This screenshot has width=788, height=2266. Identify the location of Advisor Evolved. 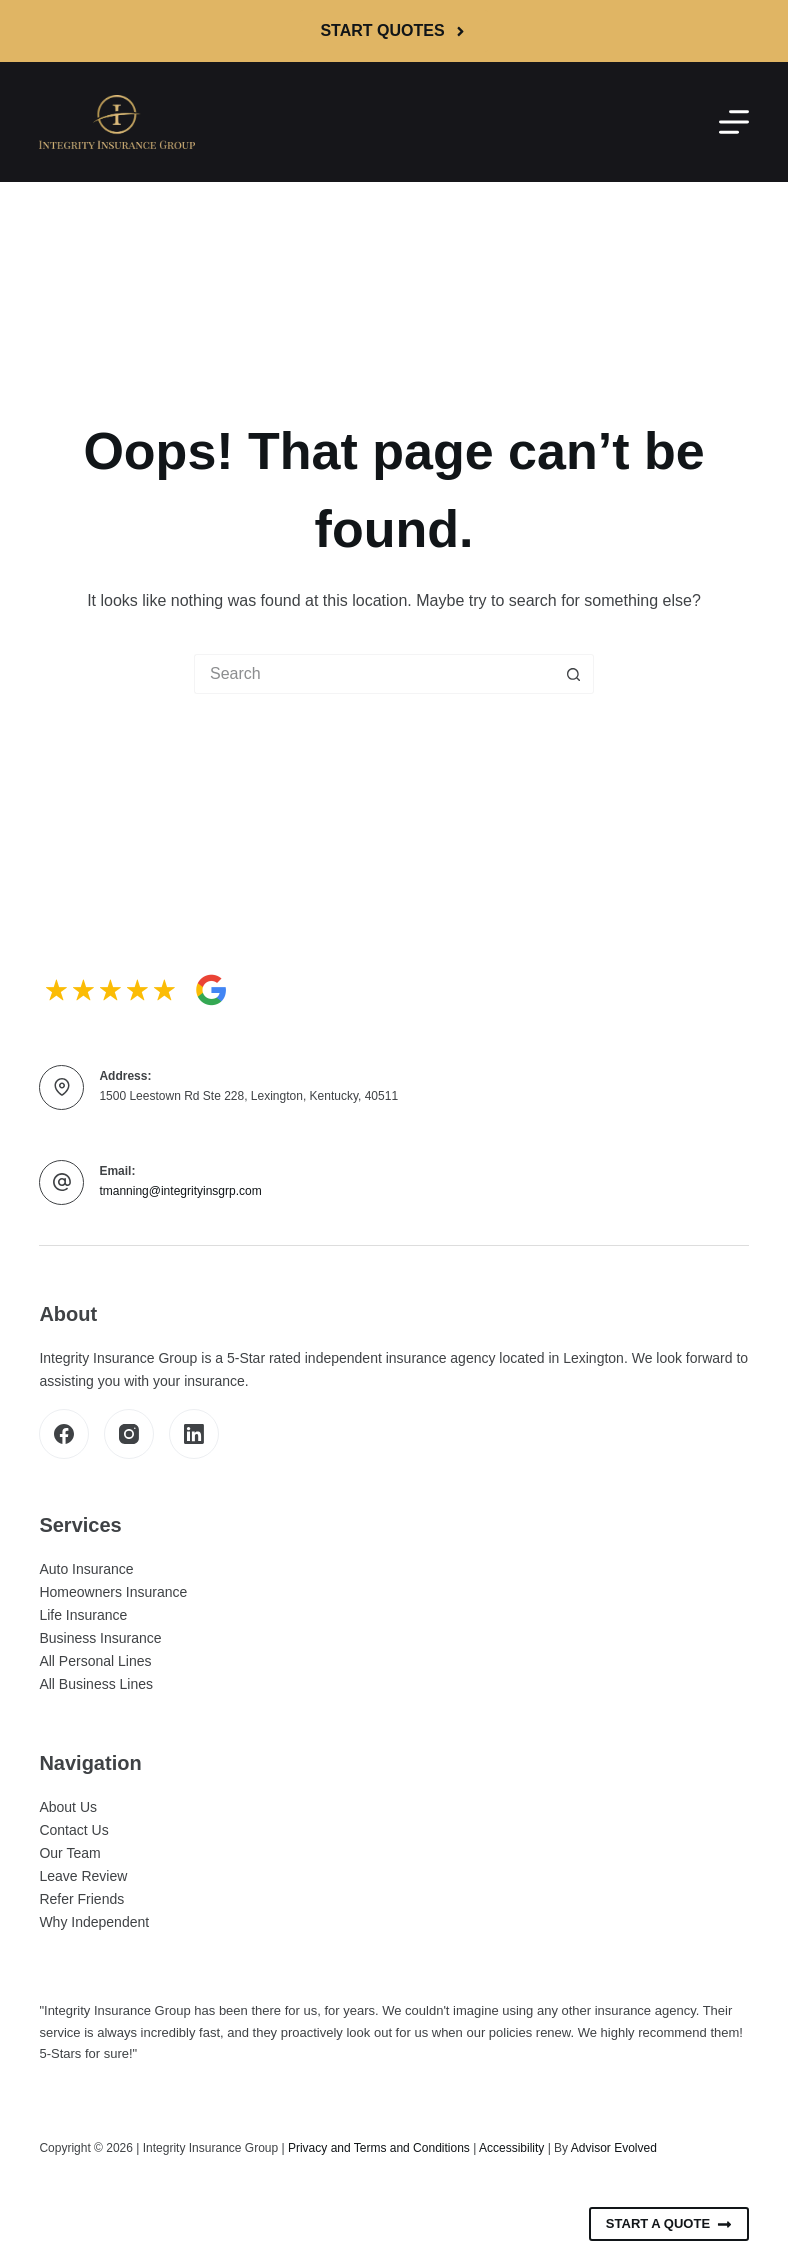
(614, 2148).